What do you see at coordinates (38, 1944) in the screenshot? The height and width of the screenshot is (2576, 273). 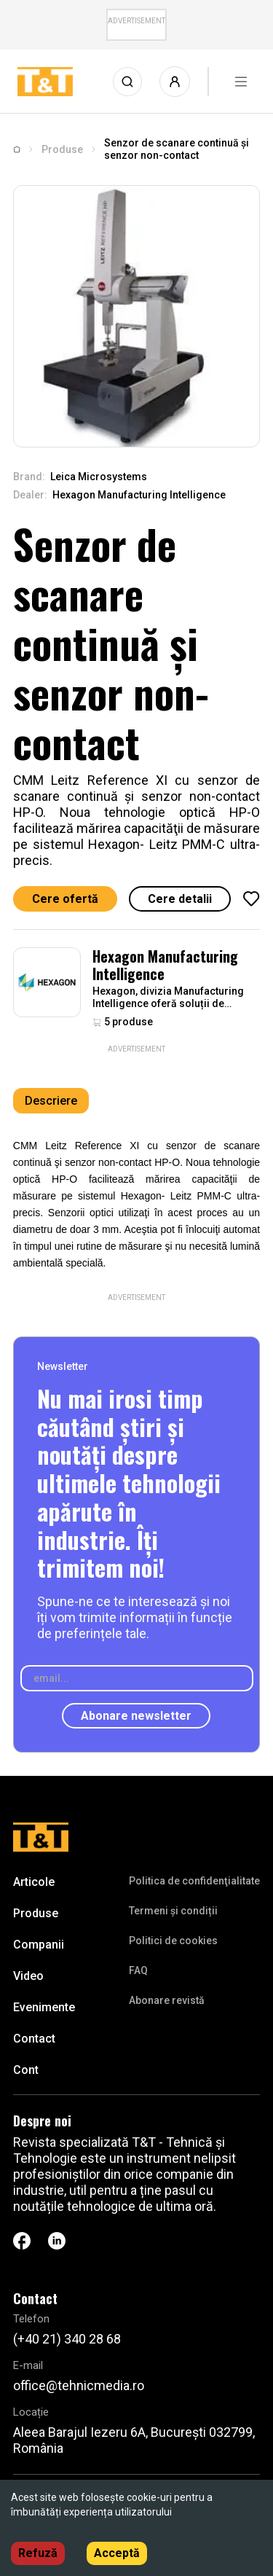 I see `Companii` at bounding box center [38, 1944].